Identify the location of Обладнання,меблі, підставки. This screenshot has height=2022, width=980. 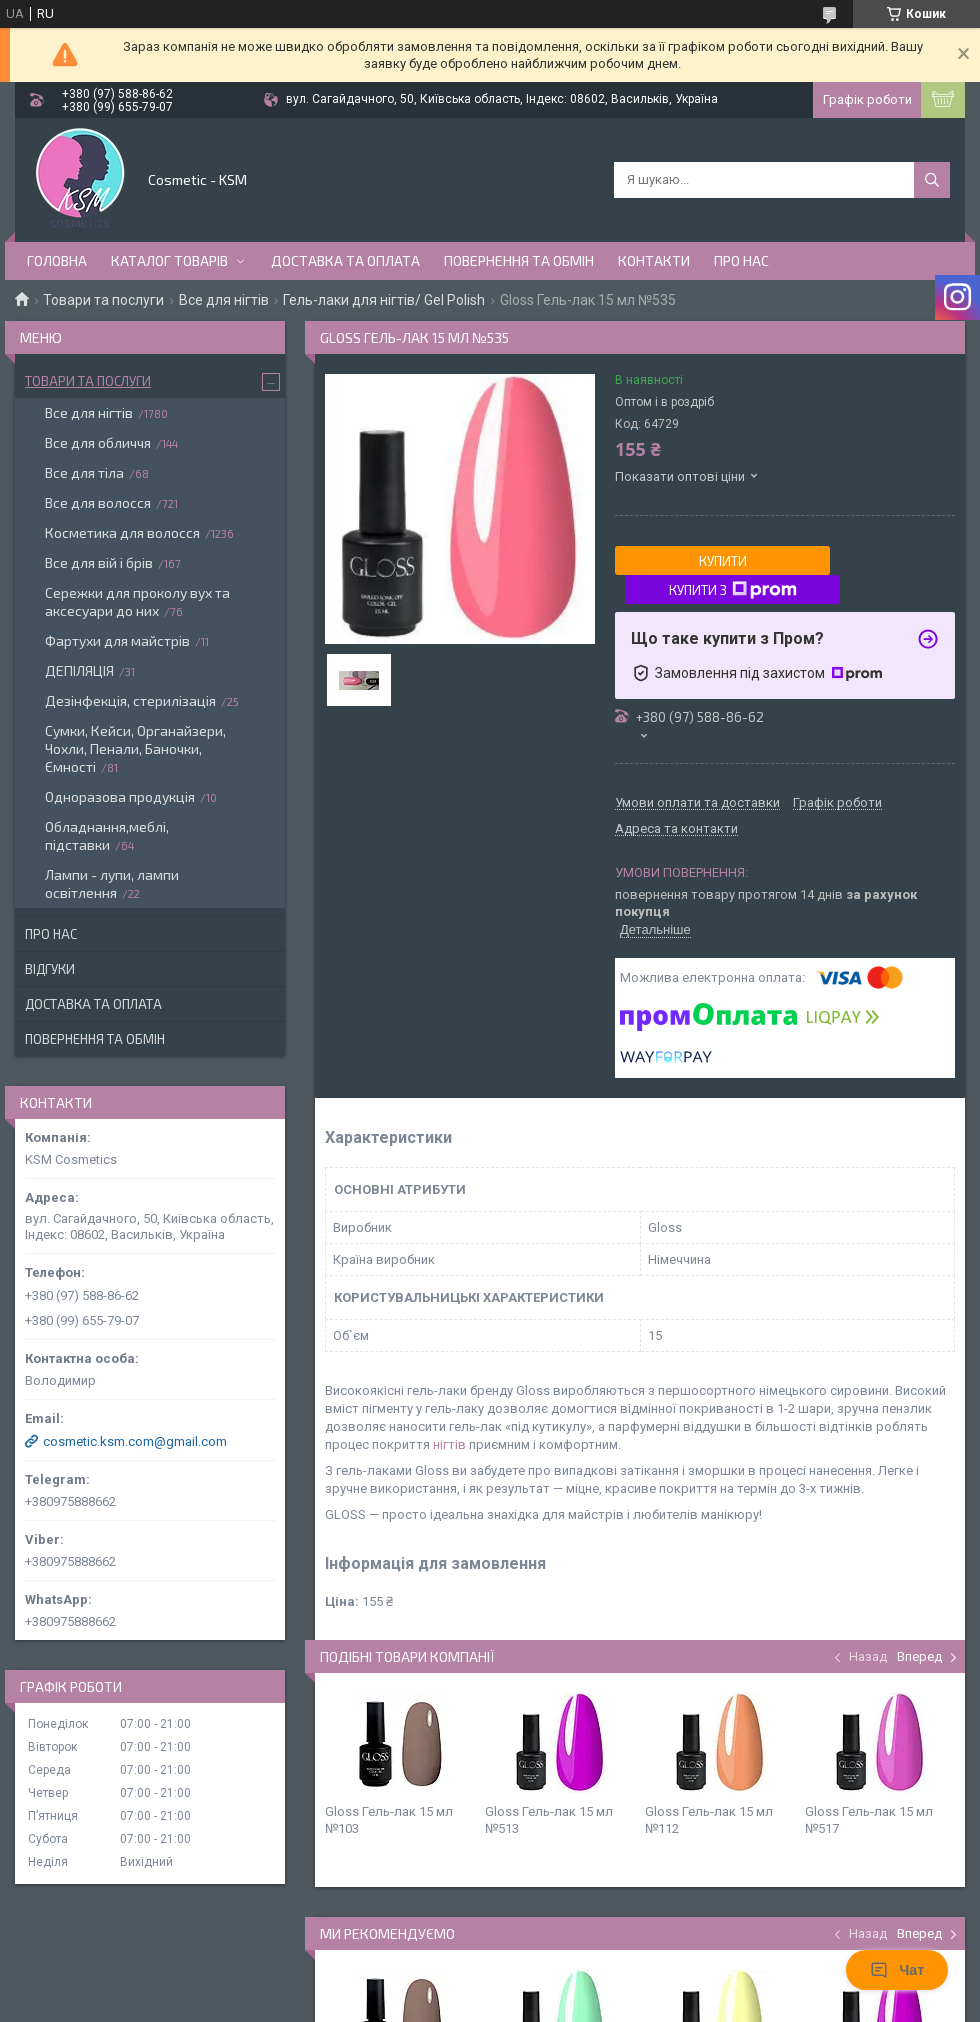
(107, 835).